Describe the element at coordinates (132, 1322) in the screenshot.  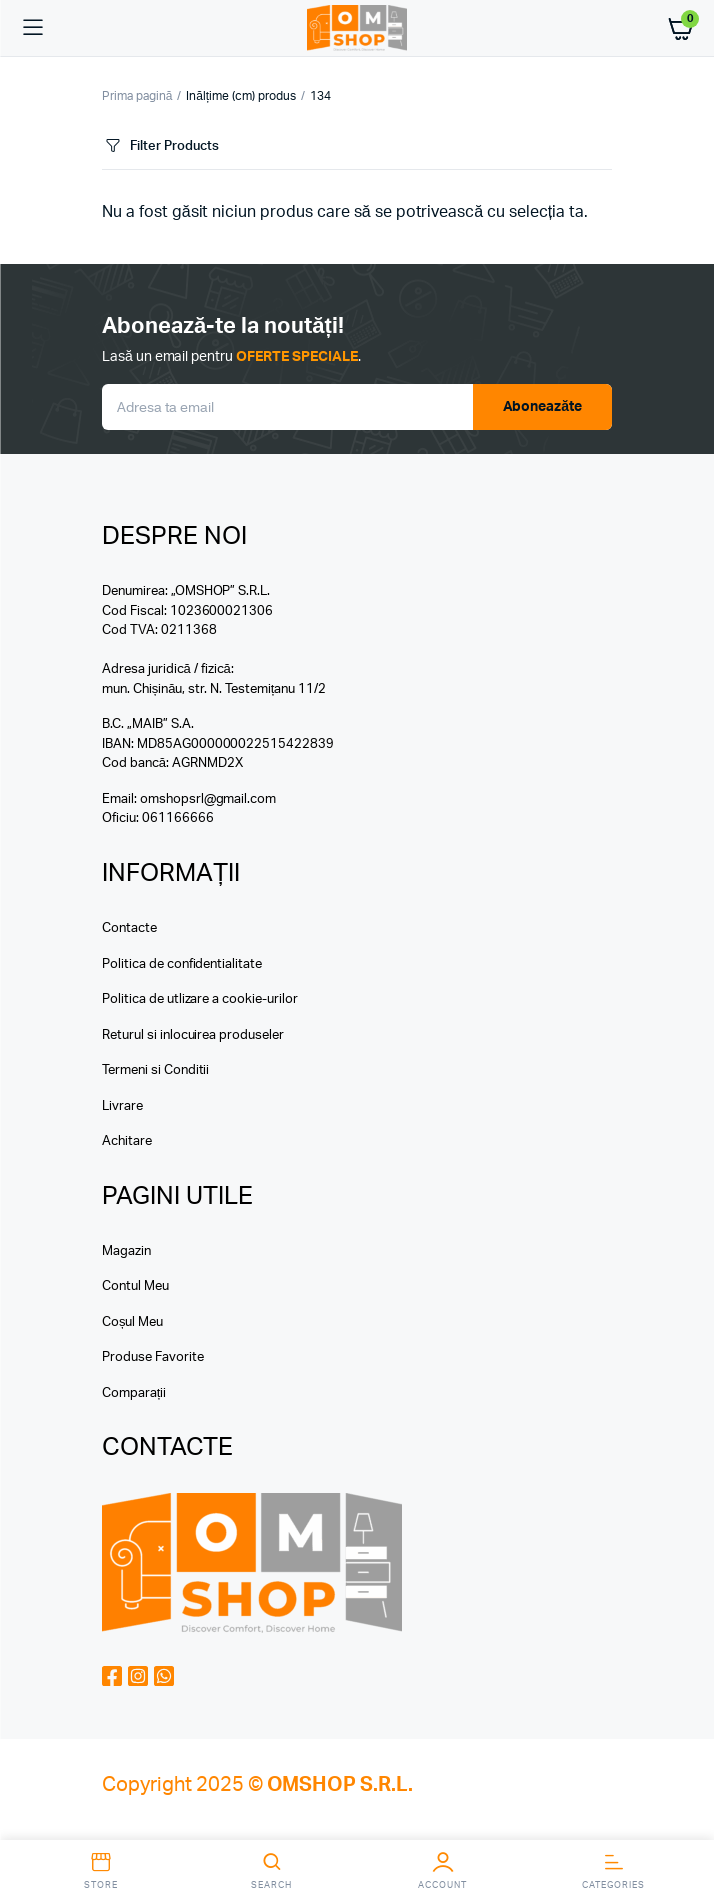
I see `Coșul Meu` at that location.